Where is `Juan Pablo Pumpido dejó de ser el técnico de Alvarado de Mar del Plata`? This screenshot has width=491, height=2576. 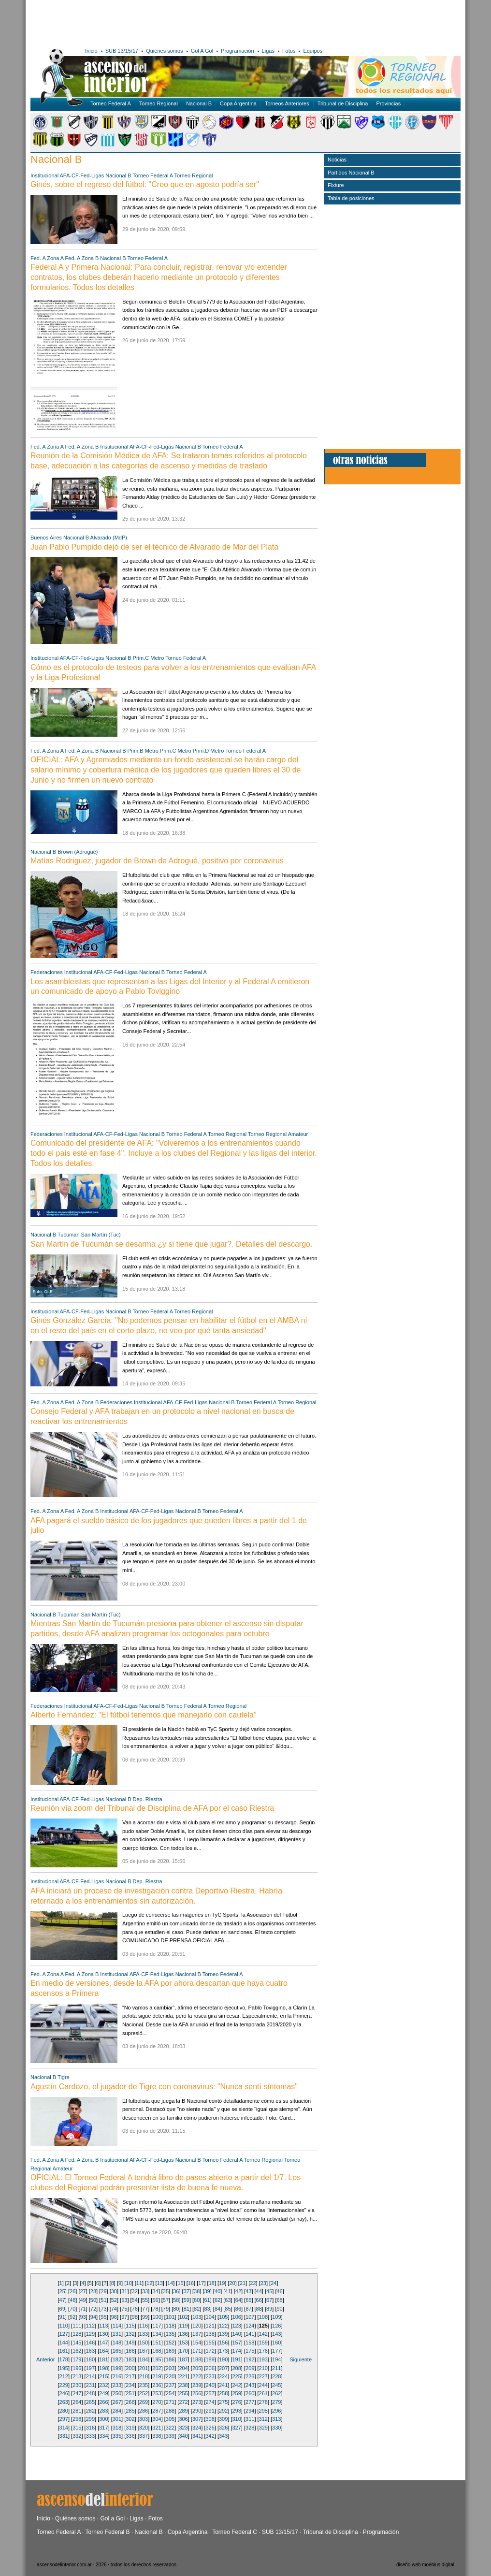
Juan Pablo Pumpido dejó de ser el técnico de Alvarado de Mar del Plata is located at coordinates (154, 547).